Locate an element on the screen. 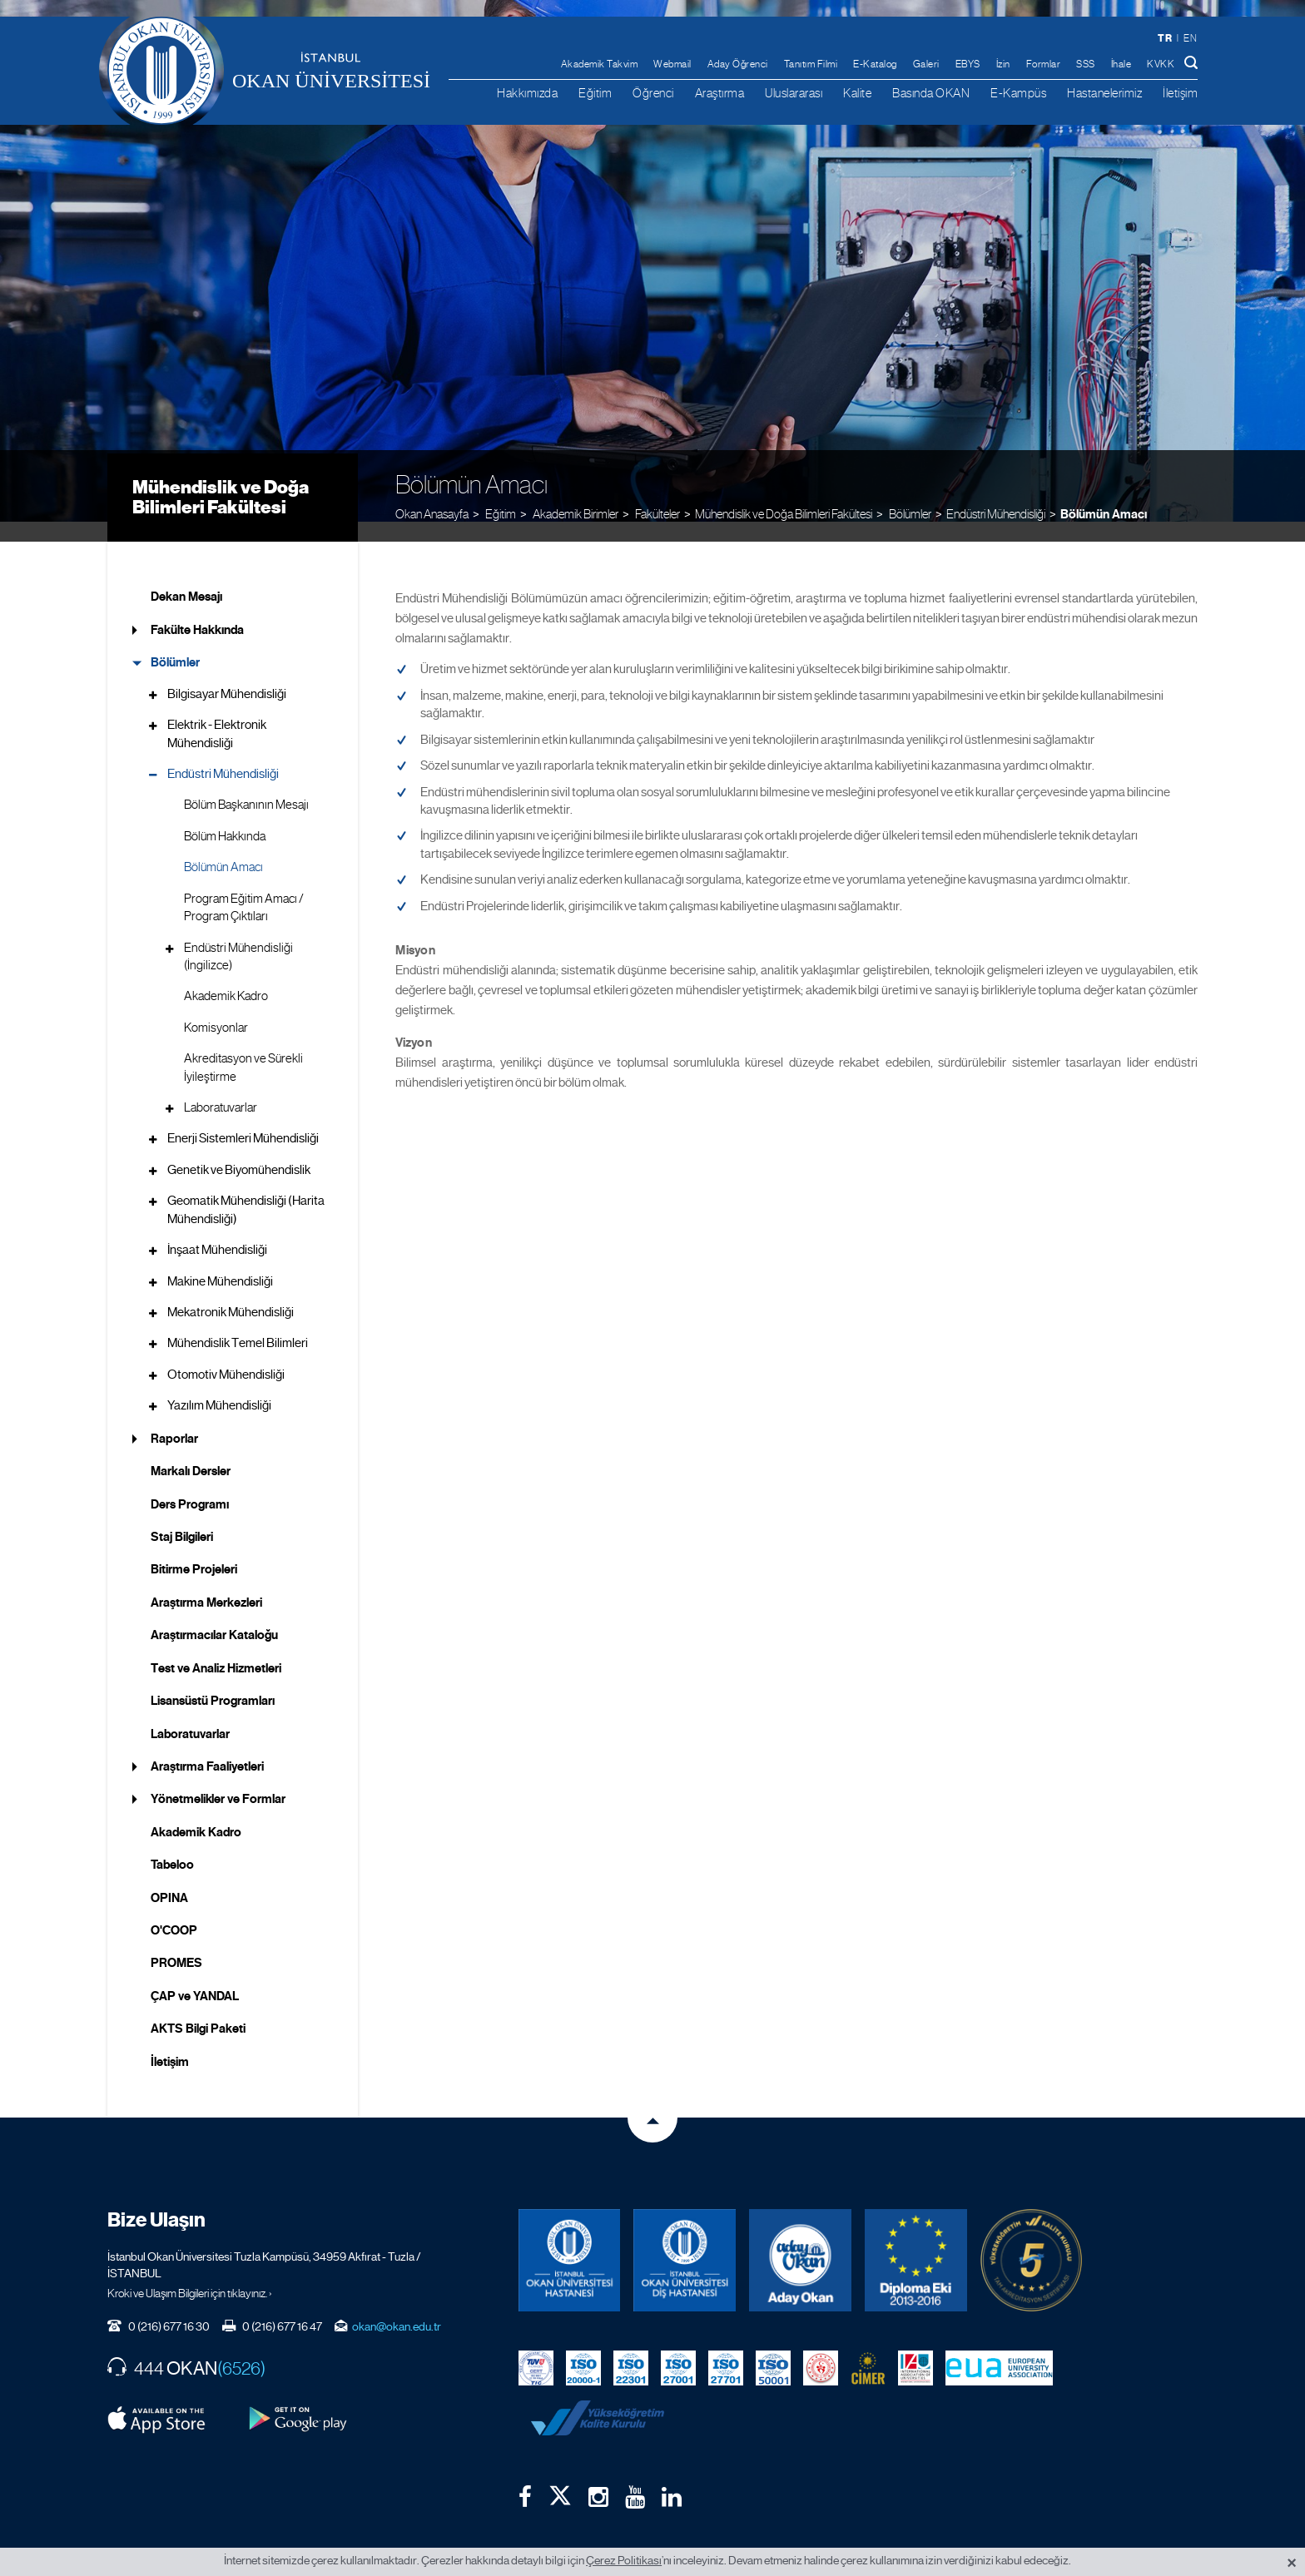 This screenshot has height=2576, width=1305. Araştırmacılar Kataloğu is located at coordinates (214, 1615).